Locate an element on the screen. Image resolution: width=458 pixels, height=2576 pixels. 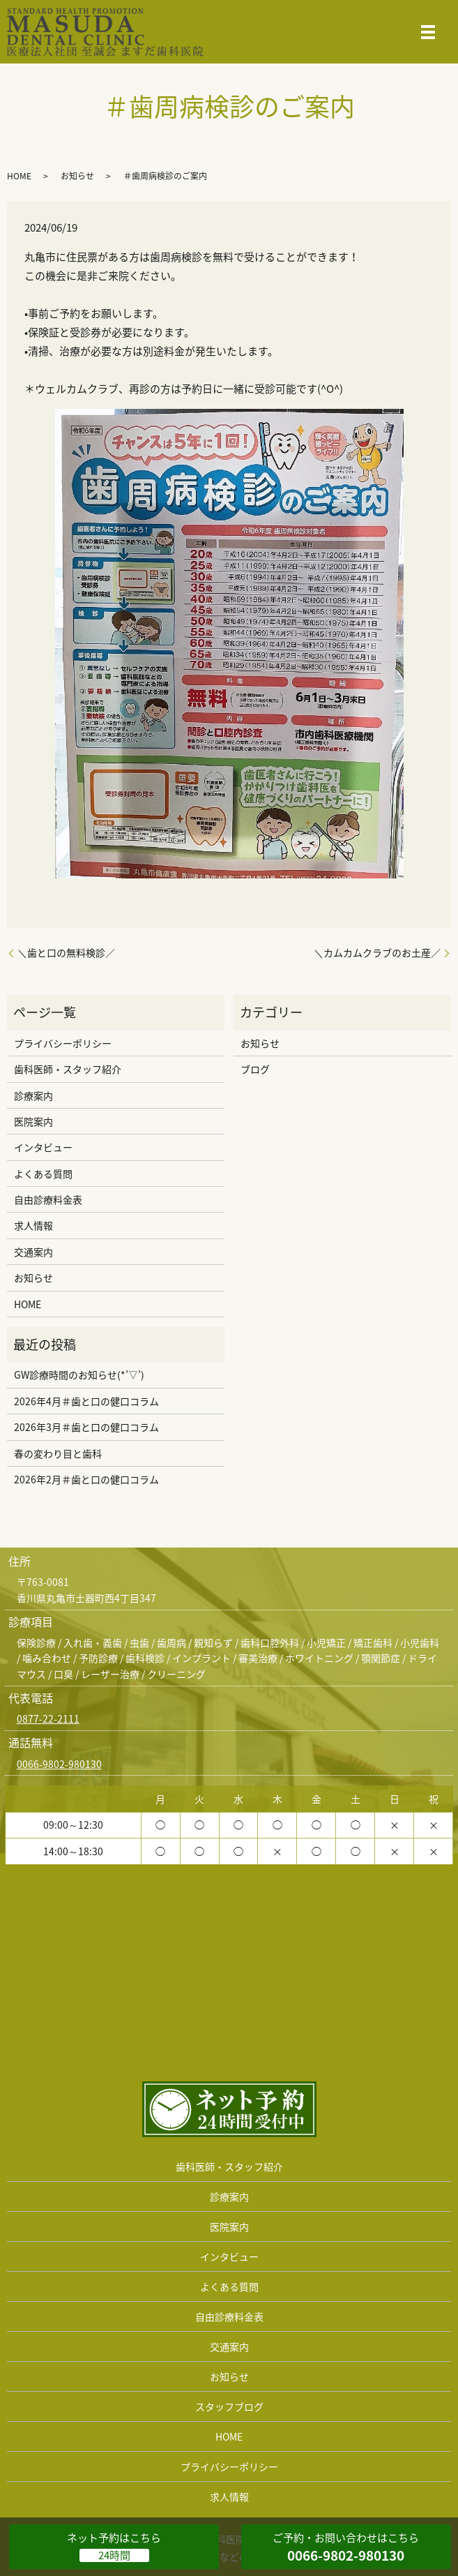
GW診療時間のお知らせ(*’▽’) is located at coordinates (79, 1374).